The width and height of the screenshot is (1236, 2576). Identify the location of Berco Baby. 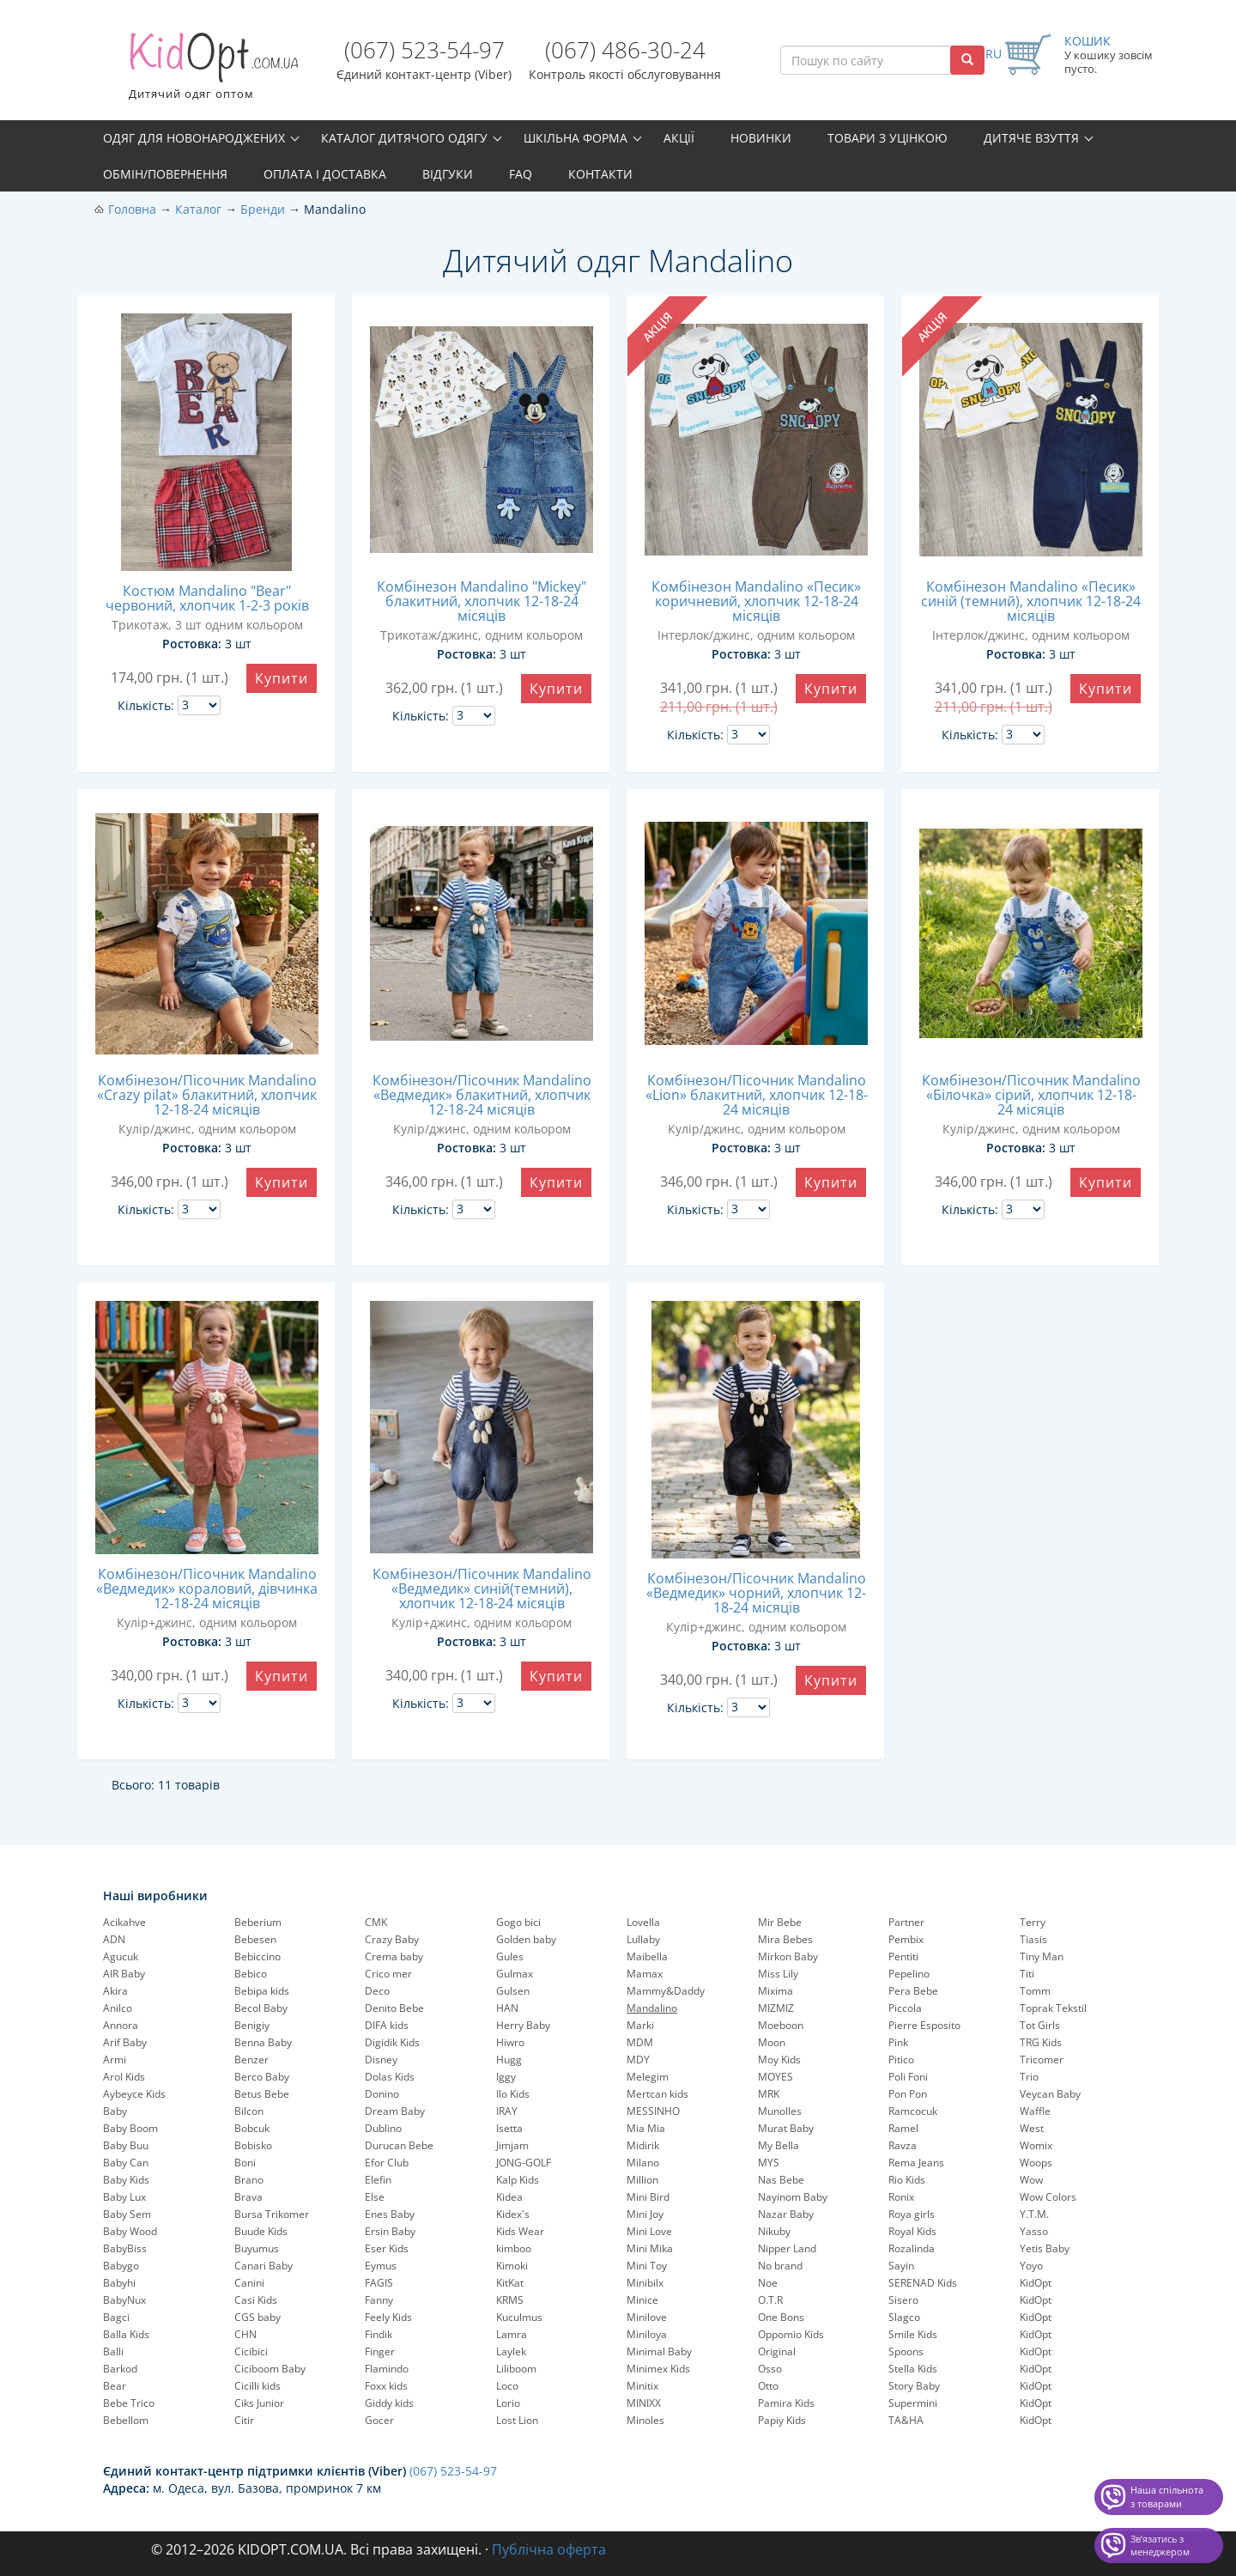
(261, 2076).